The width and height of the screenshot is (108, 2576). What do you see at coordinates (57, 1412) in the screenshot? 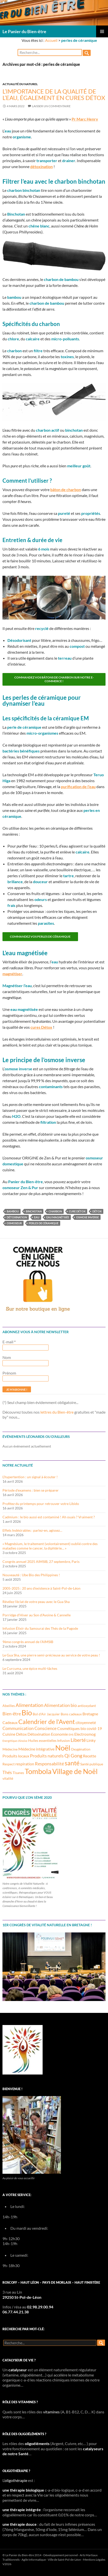
I see `lettres du Bien-être` at bounding box center [57, 1412].